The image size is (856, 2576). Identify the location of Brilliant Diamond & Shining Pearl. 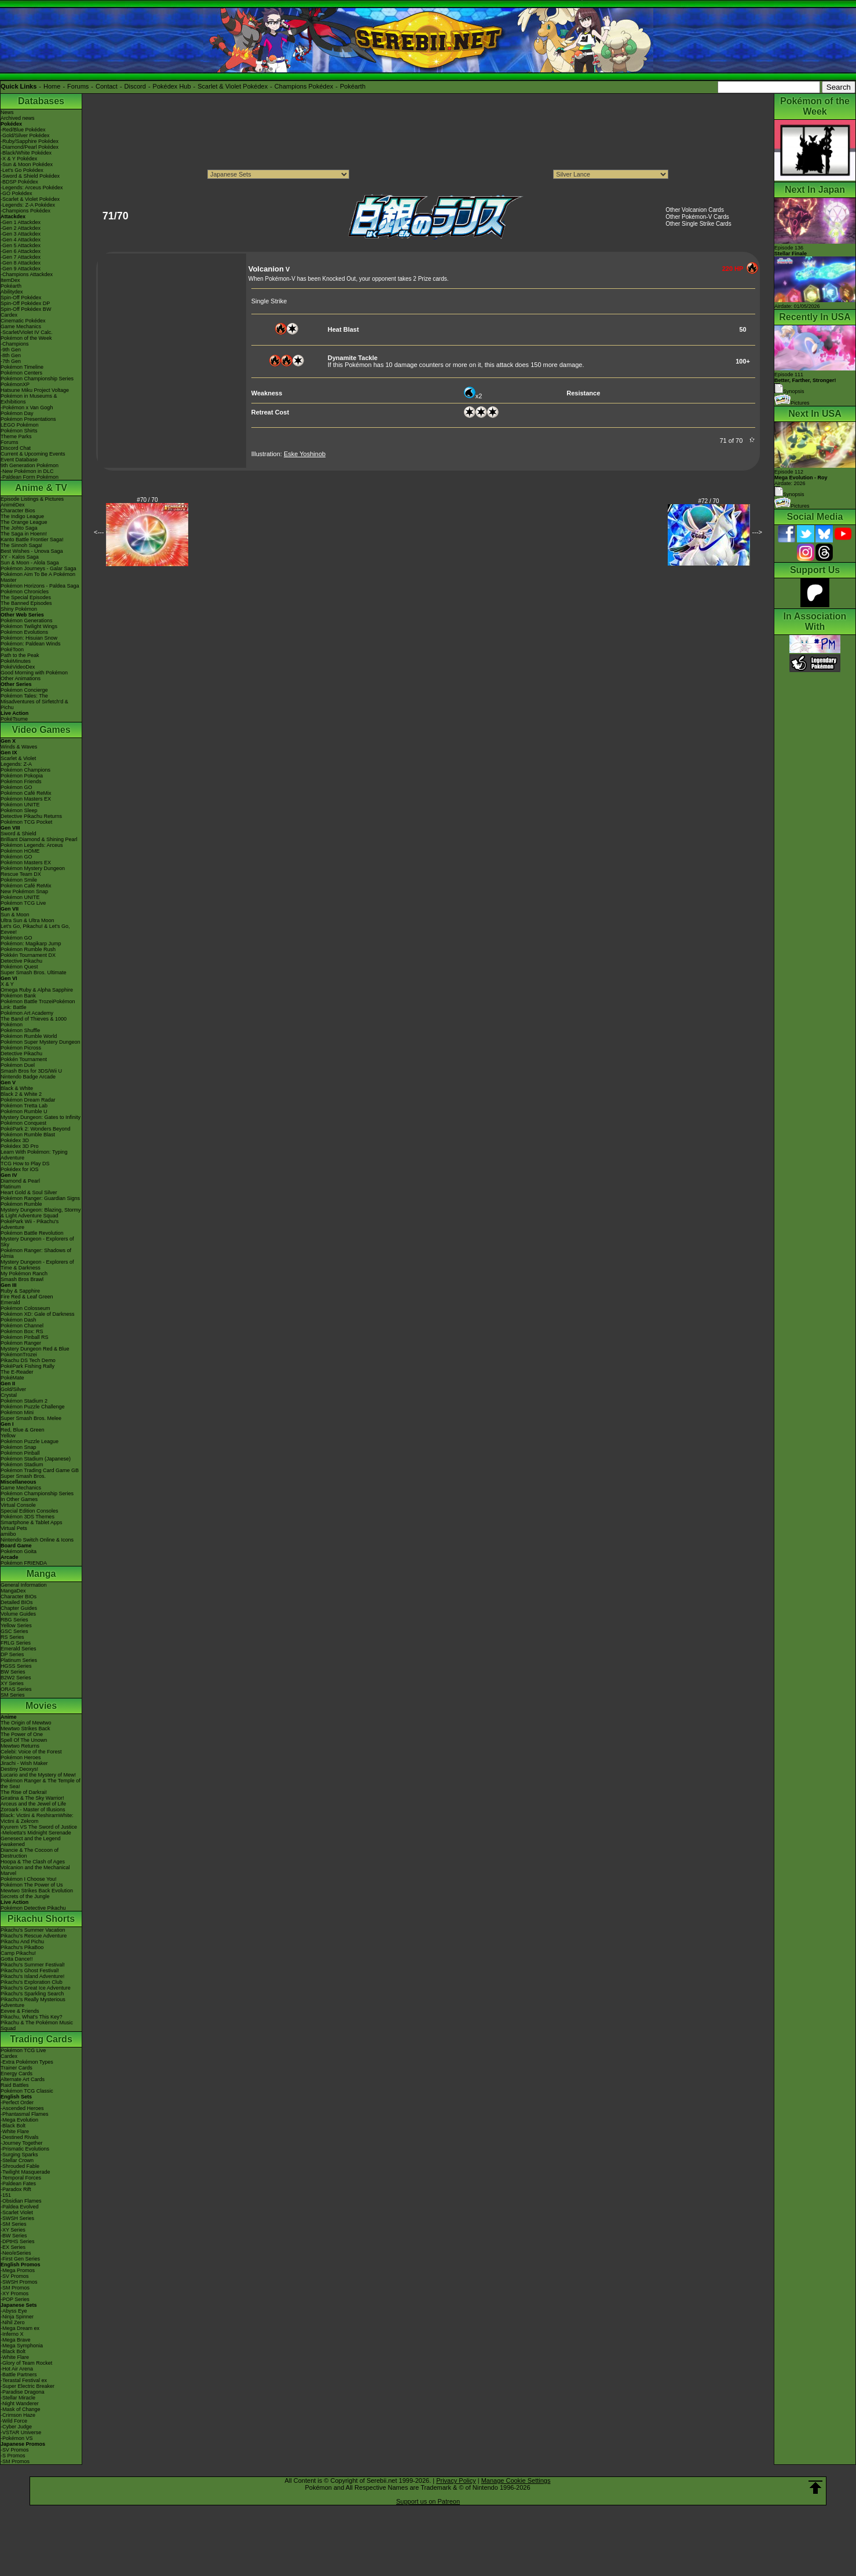
(39, 839).